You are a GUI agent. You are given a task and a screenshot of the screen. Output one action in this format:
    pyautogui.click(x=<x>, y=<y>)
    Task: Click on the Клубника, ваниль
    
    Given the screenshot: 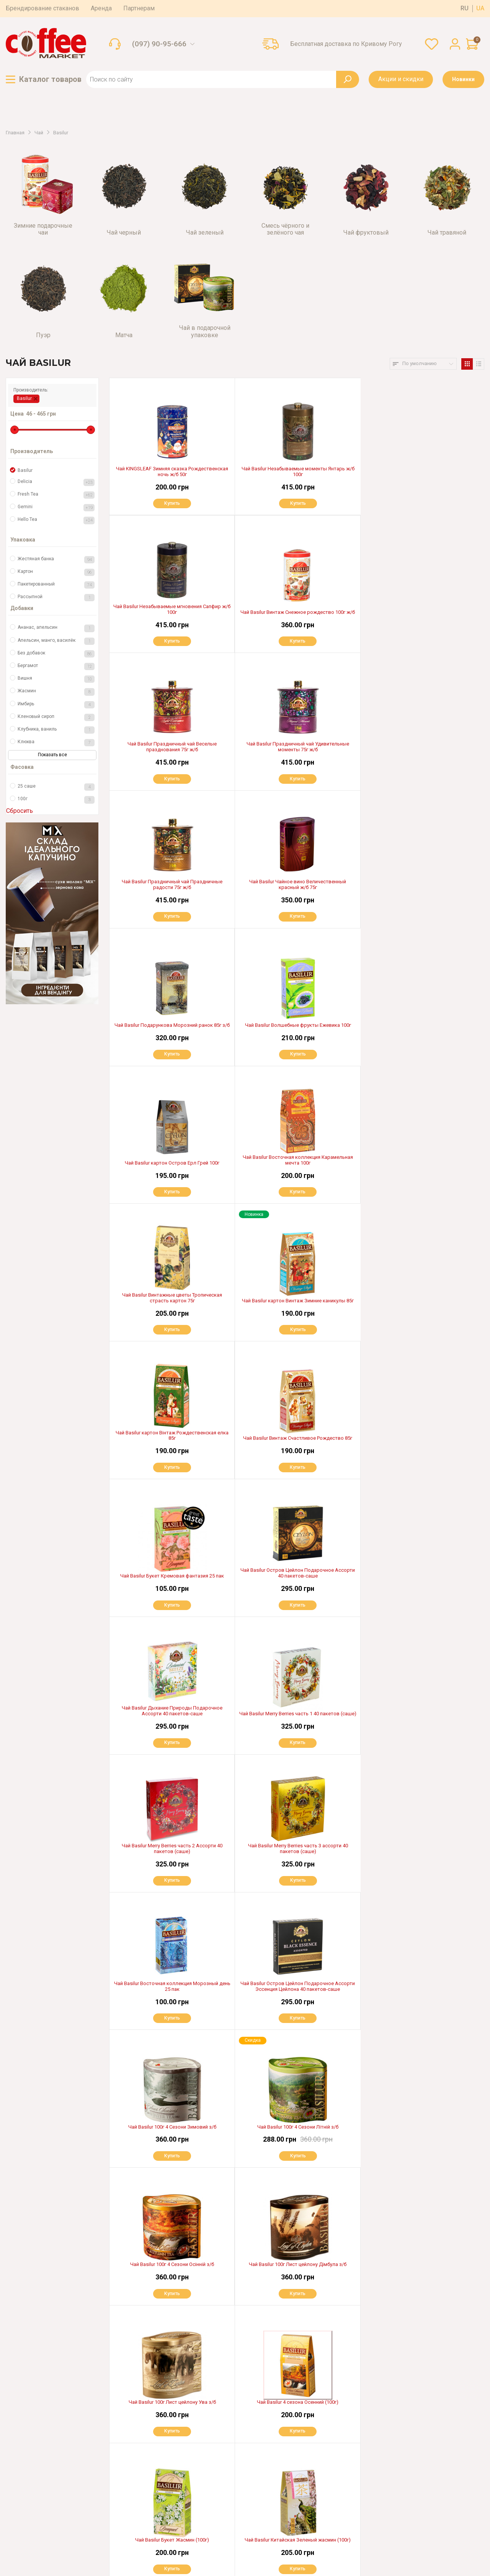 What is the action you would take?
    pyautogui.click(x=56, y=730)
    